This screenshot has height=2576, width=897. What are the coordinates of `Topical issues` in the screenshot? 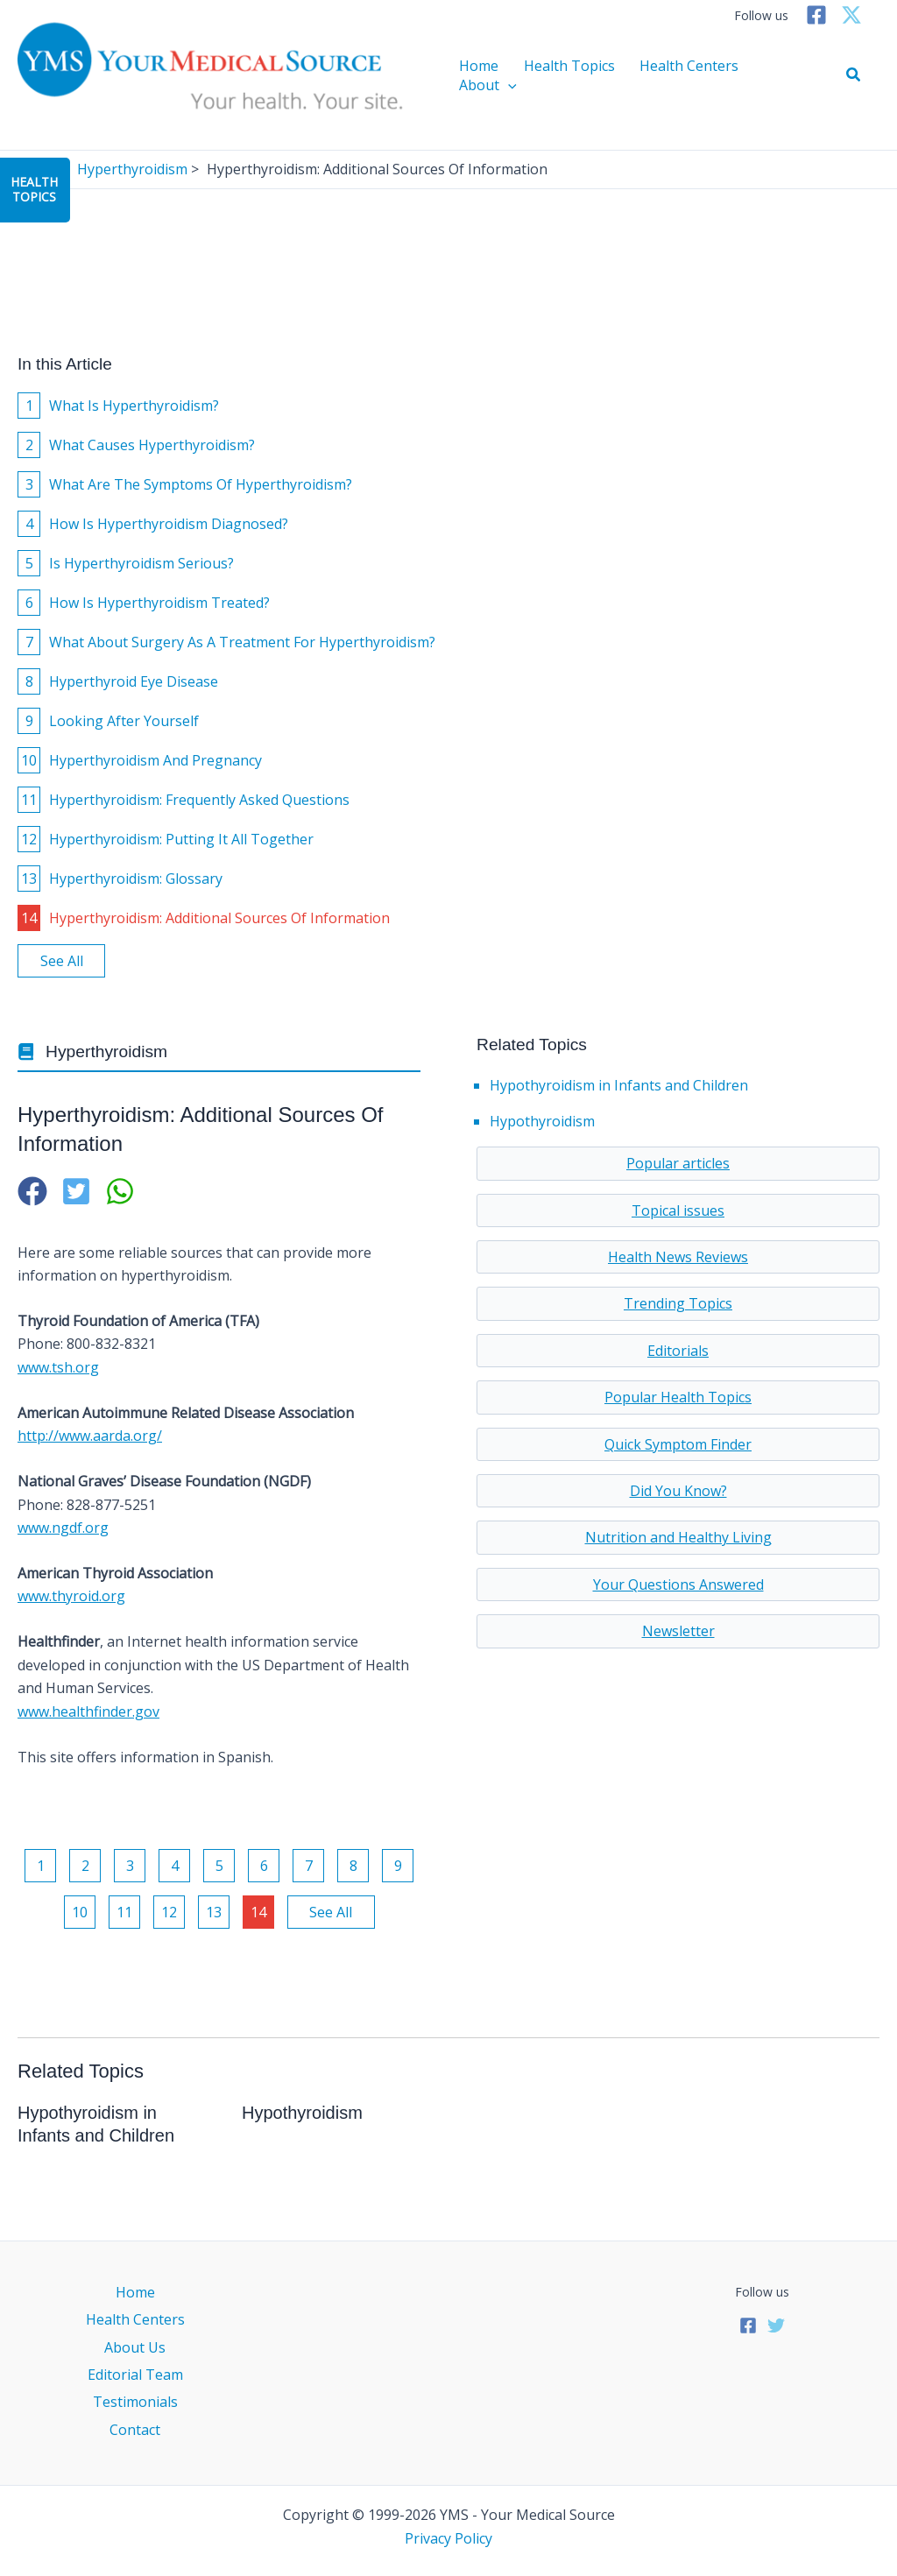 It's located at (678, 1210).